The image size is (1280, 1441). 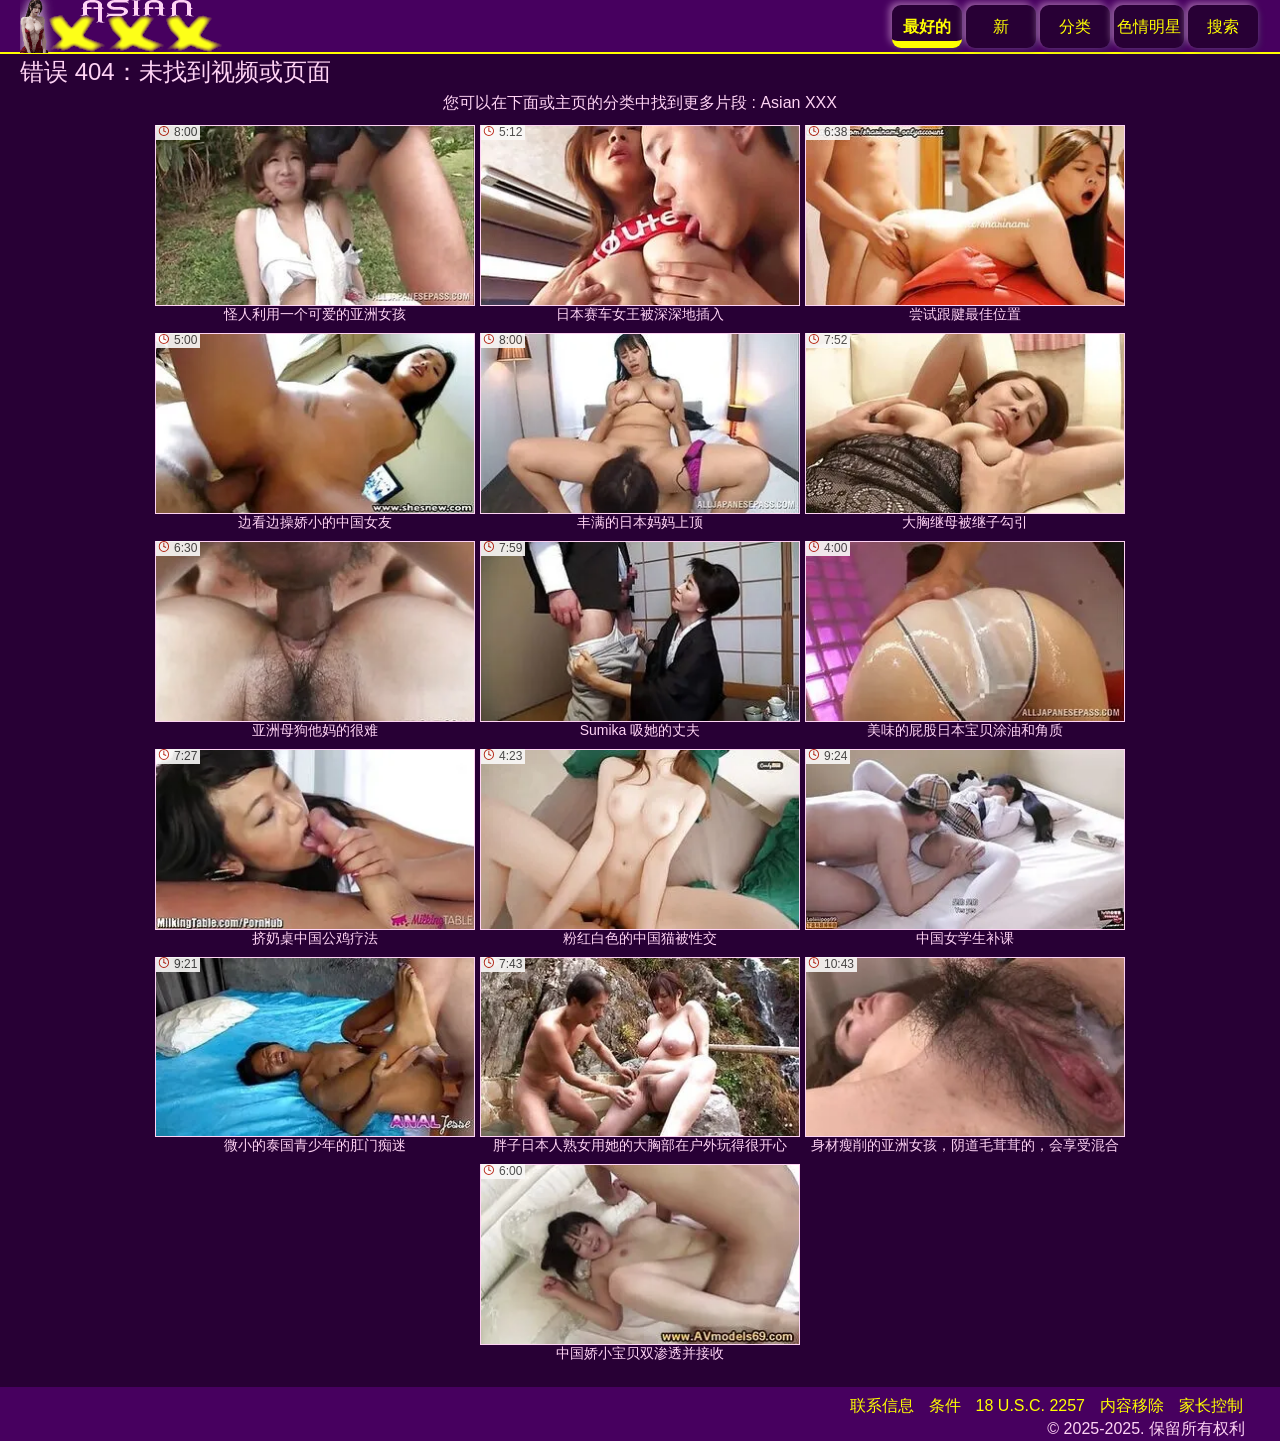 I want to click on 色情明星, so click(x=1149, y=26).